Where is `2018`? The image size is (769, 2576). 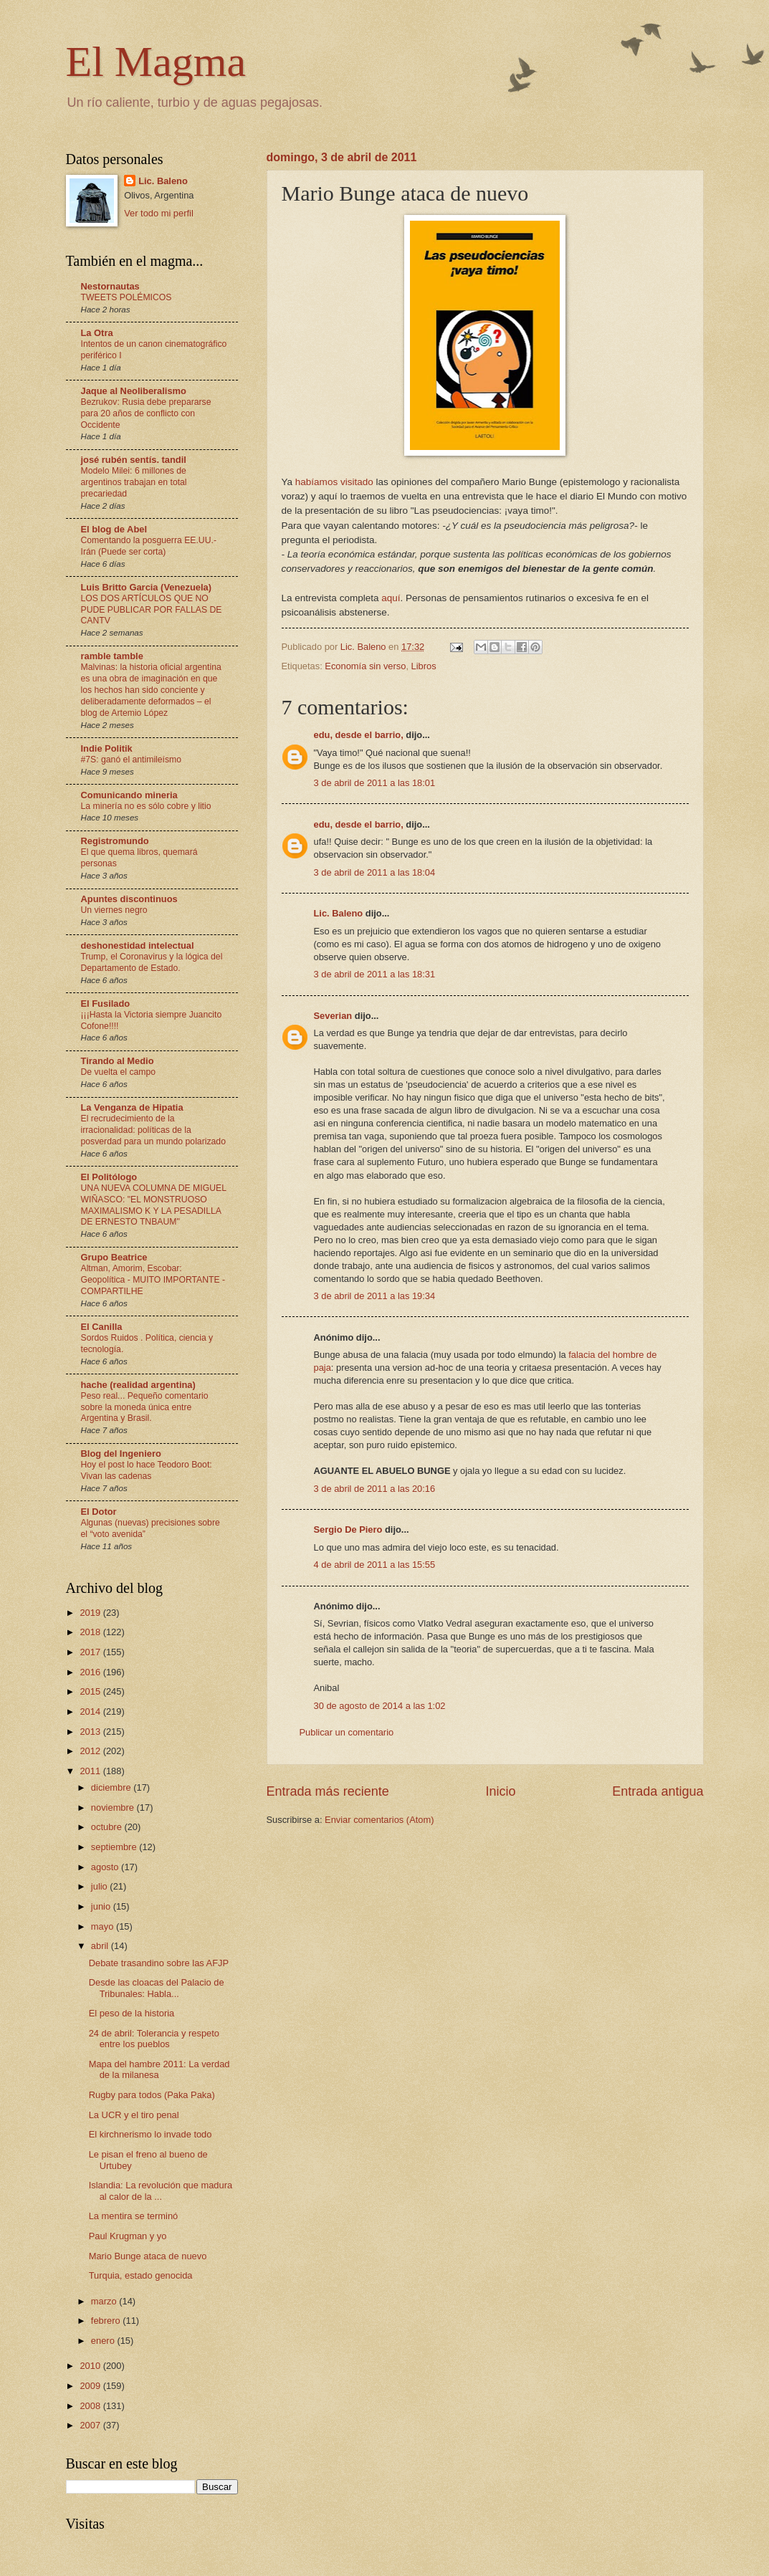 2018 is located at coordinates (91, 1632).